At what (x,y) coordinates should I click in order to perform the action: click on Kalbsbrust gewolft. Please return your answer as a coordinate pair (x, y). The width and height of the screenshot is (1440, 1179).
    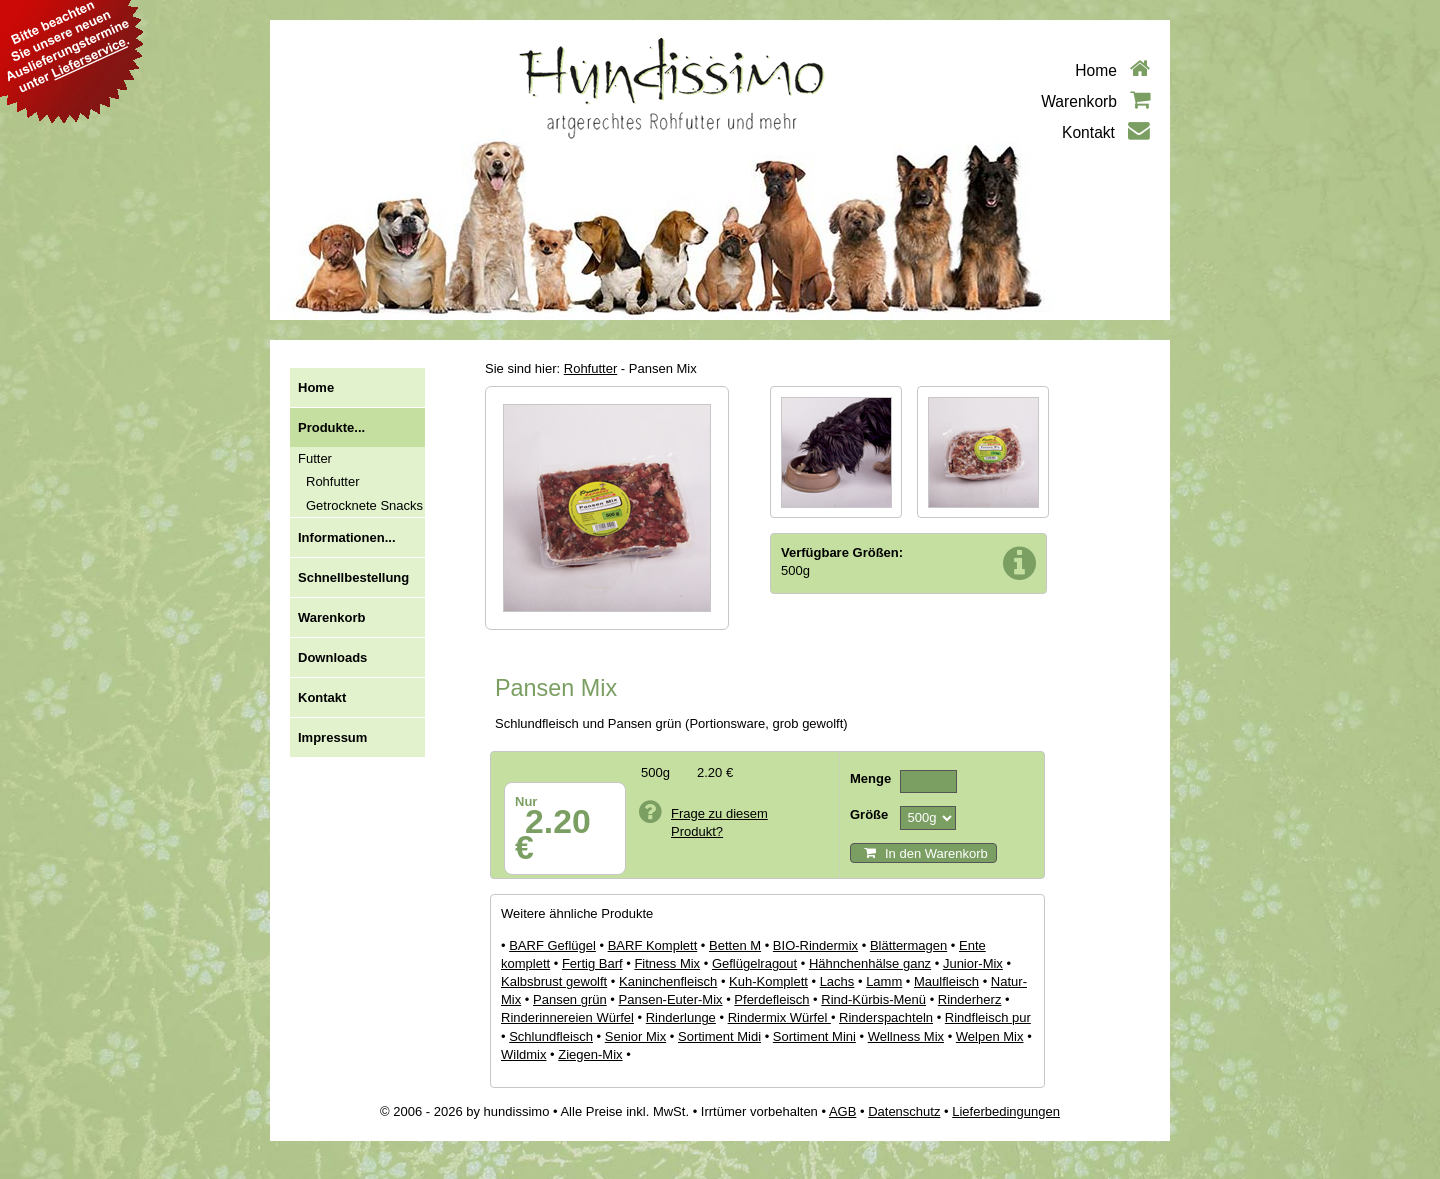
    Looking at the image, I should click on (554, 981).